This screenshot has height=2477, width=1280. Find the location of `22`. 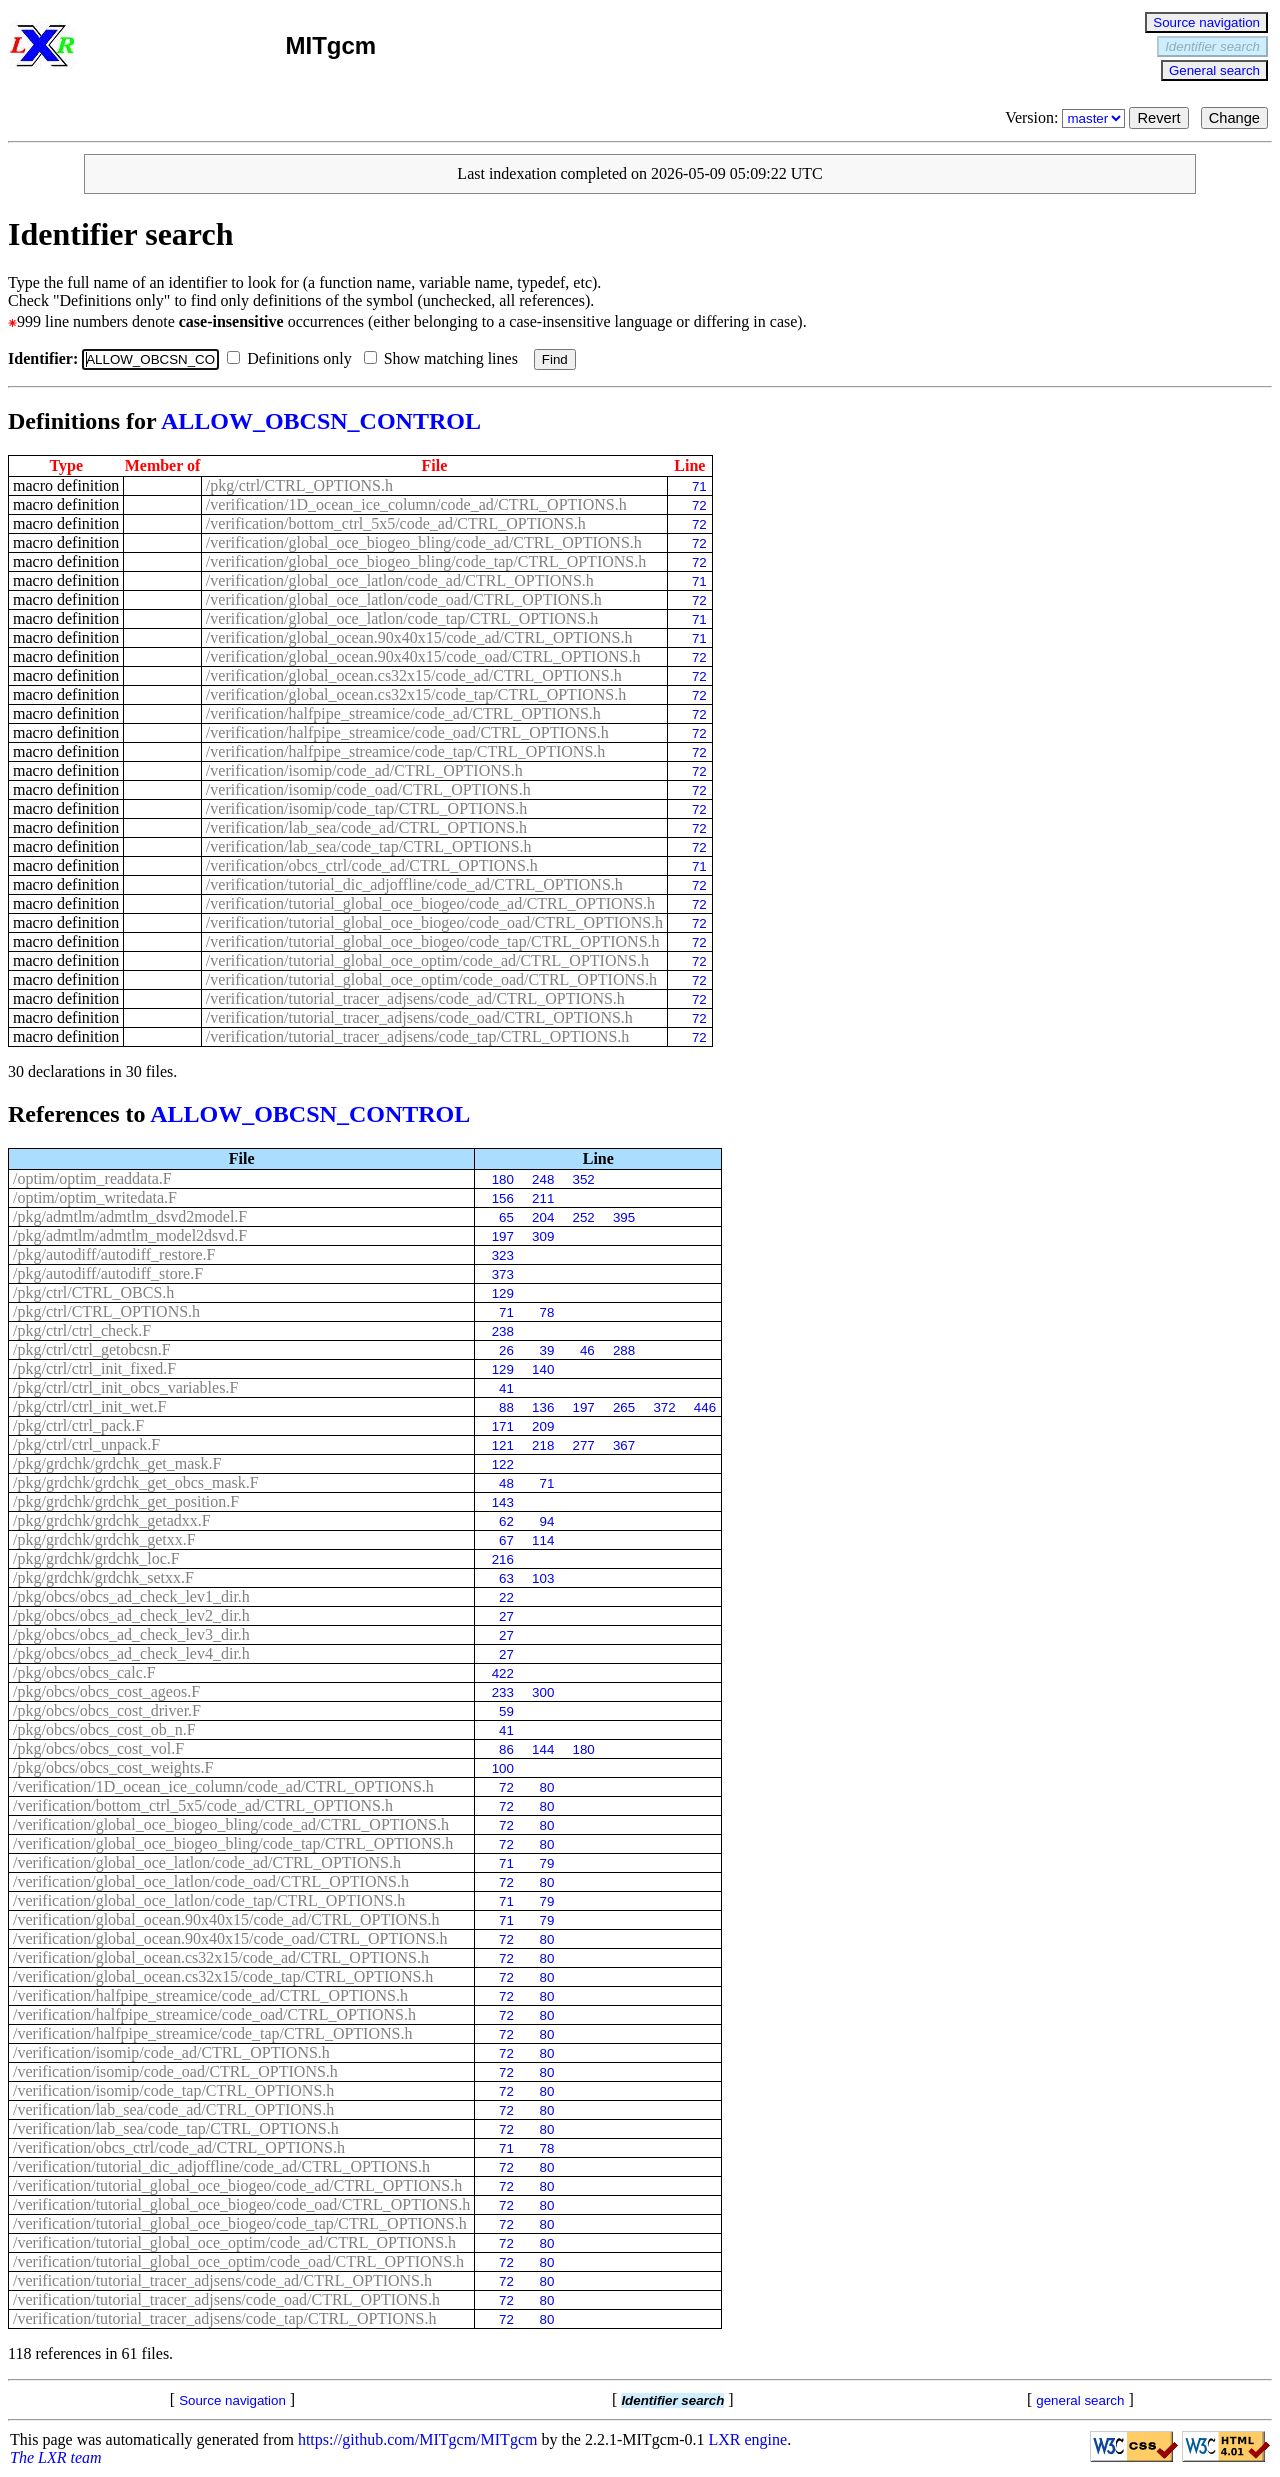

22 is located at coordinates (506, 1597).